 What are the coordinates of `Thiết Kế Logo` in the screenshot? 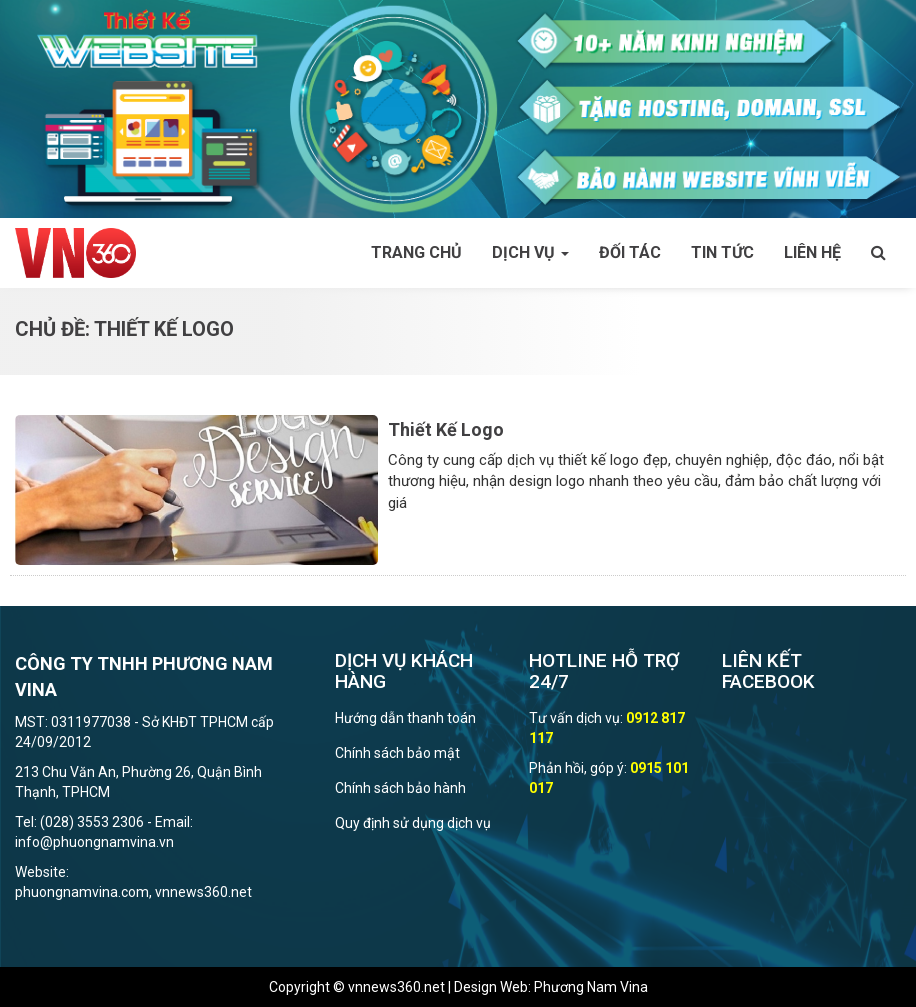 It's located at (446, 429).